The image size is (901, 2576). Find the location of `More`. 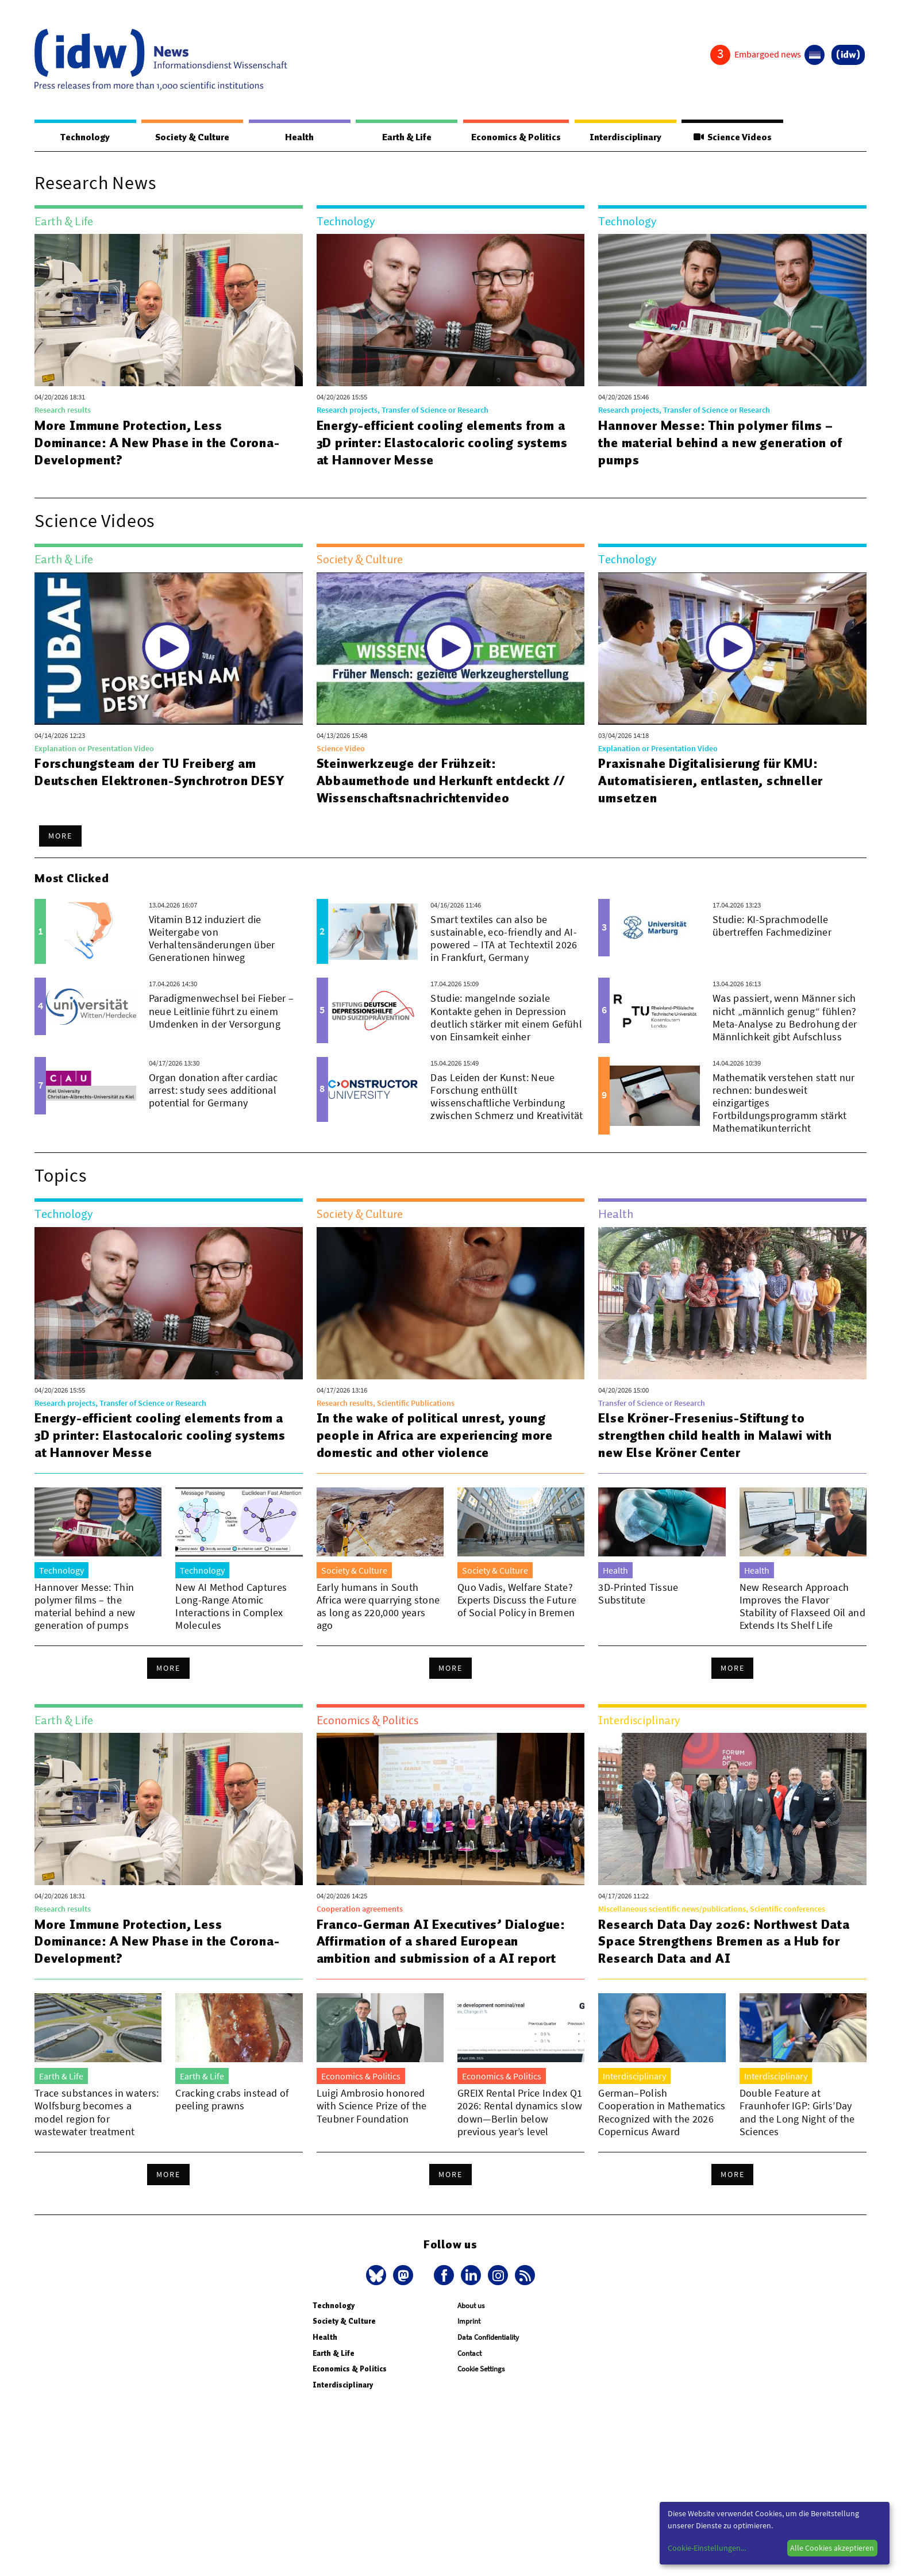

More is located at coordinates (60, 836).